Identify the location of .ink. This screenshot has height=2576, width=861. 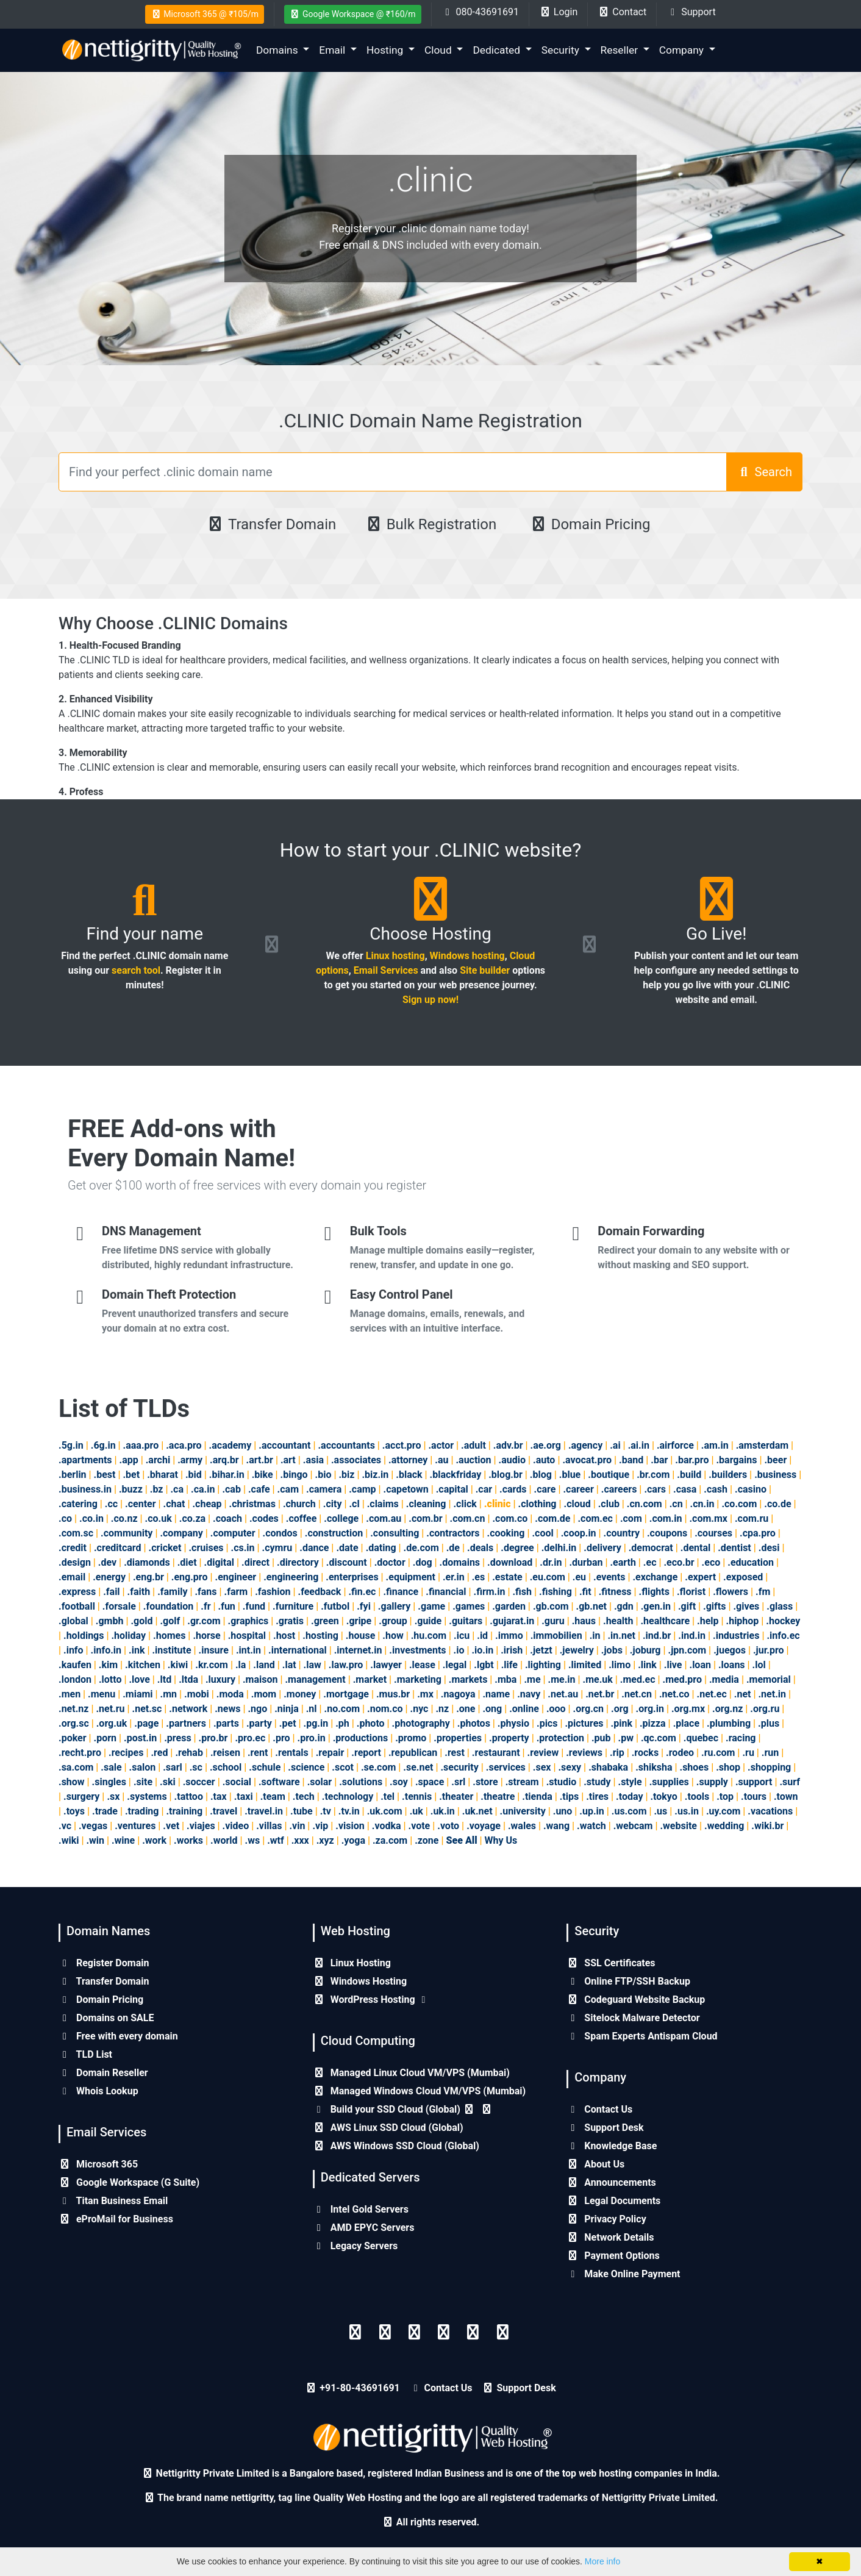
(137, 1650).